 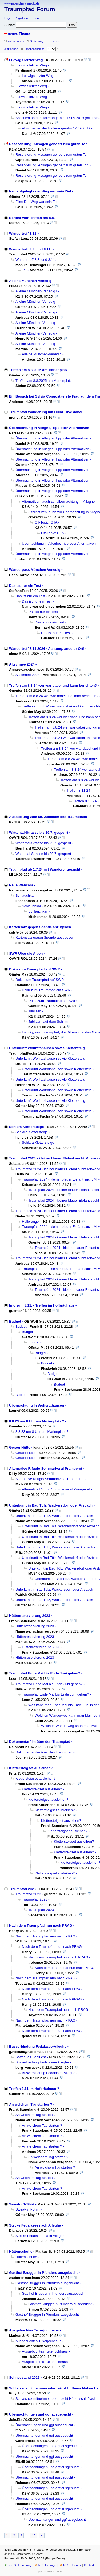 What do you see at coordinates (31, 1222) in the screenshot?
I see `Halleranger` at bounding box center [31, 1222].